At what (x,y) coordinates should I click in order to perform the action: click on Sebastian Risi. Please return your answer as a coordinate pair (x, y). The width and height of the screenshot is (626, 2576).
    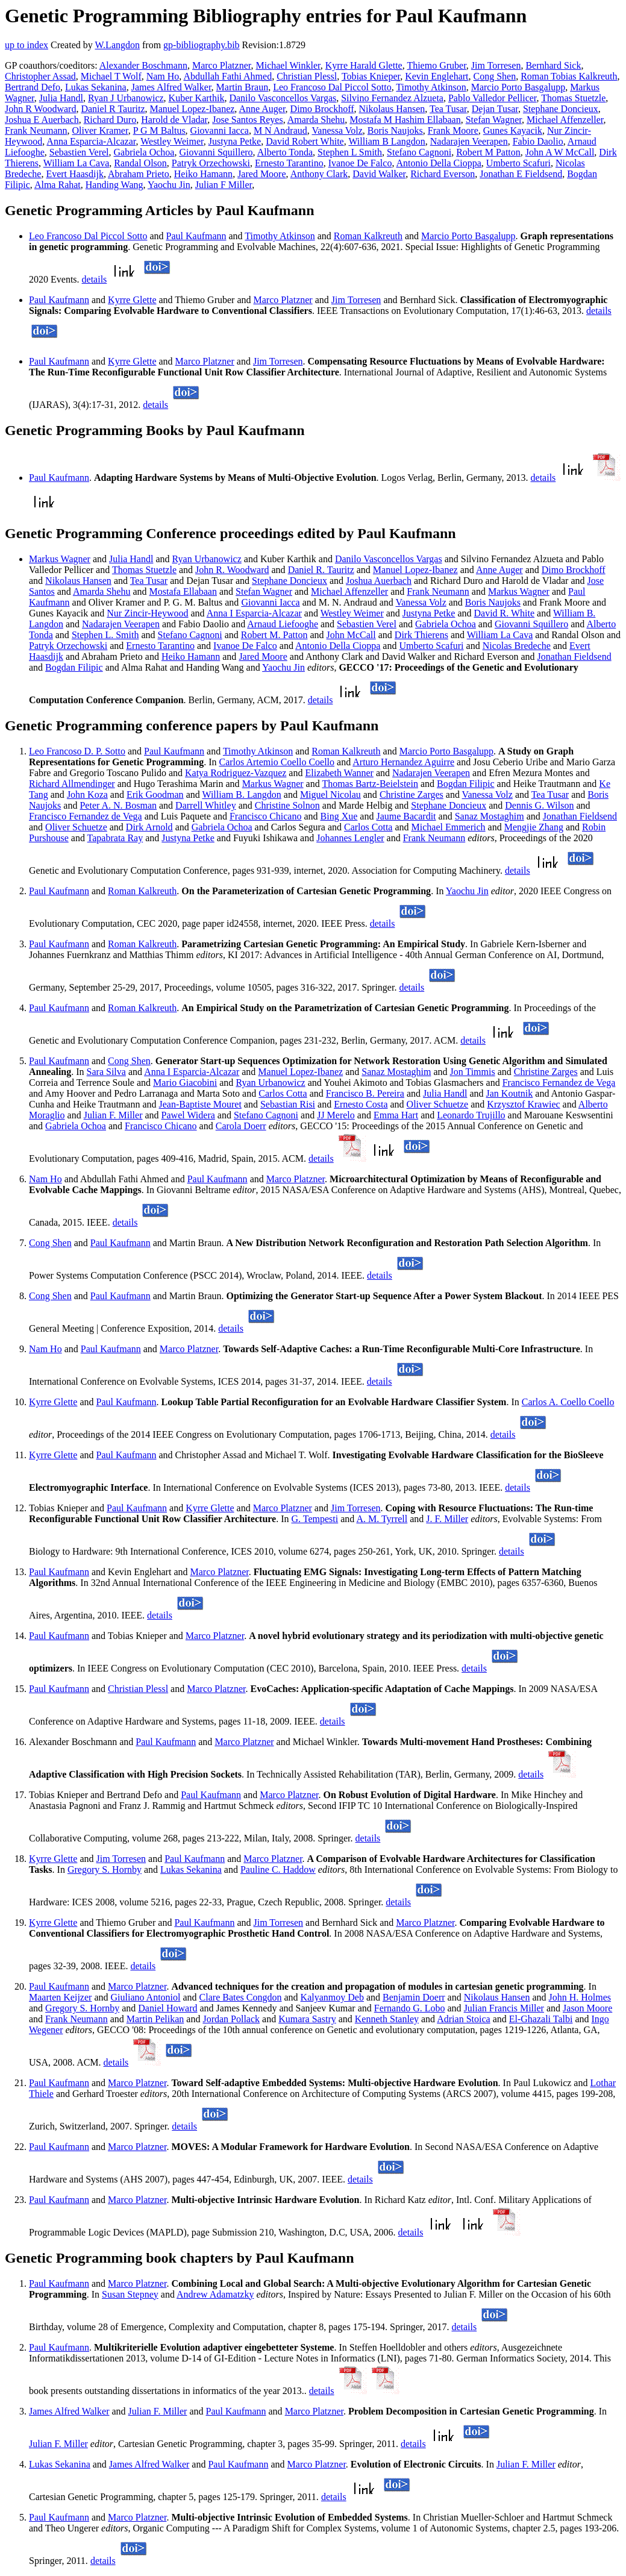
    Looking at the image, I should click on (287, 1104).